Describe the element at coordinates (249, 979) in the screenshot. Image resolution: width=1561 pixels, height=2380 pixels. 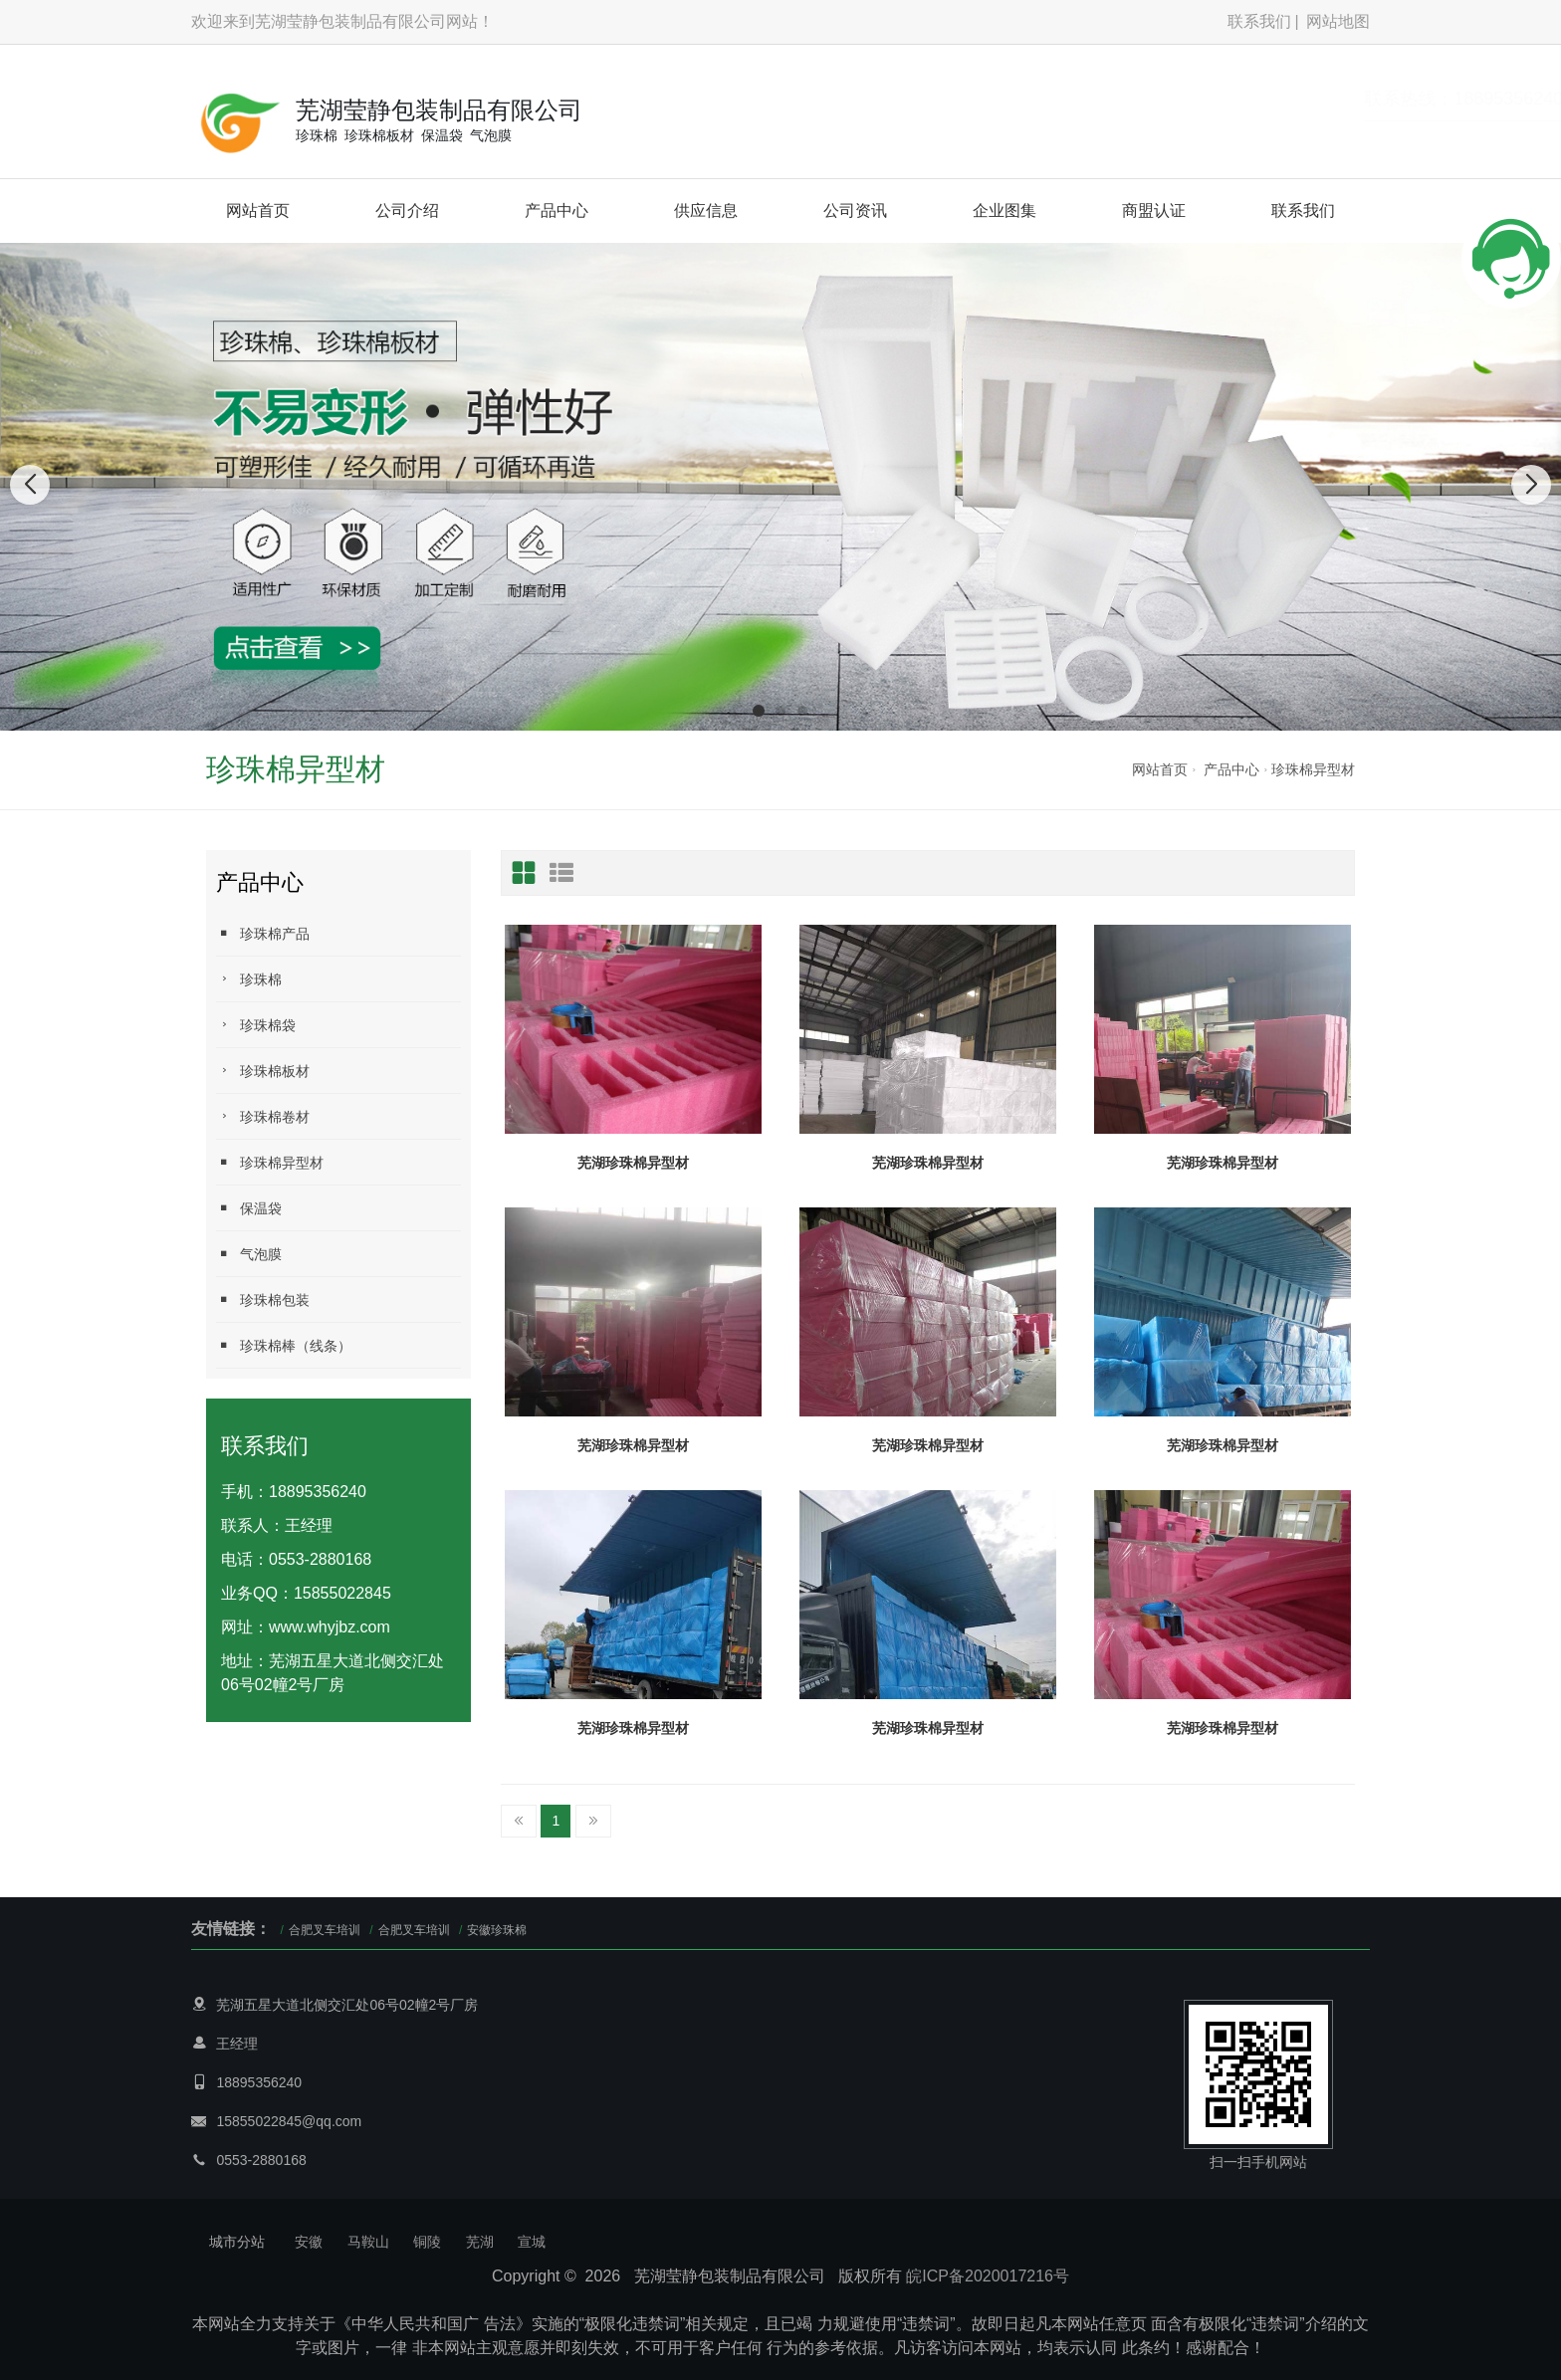
I see `珍珠棉` at that location.